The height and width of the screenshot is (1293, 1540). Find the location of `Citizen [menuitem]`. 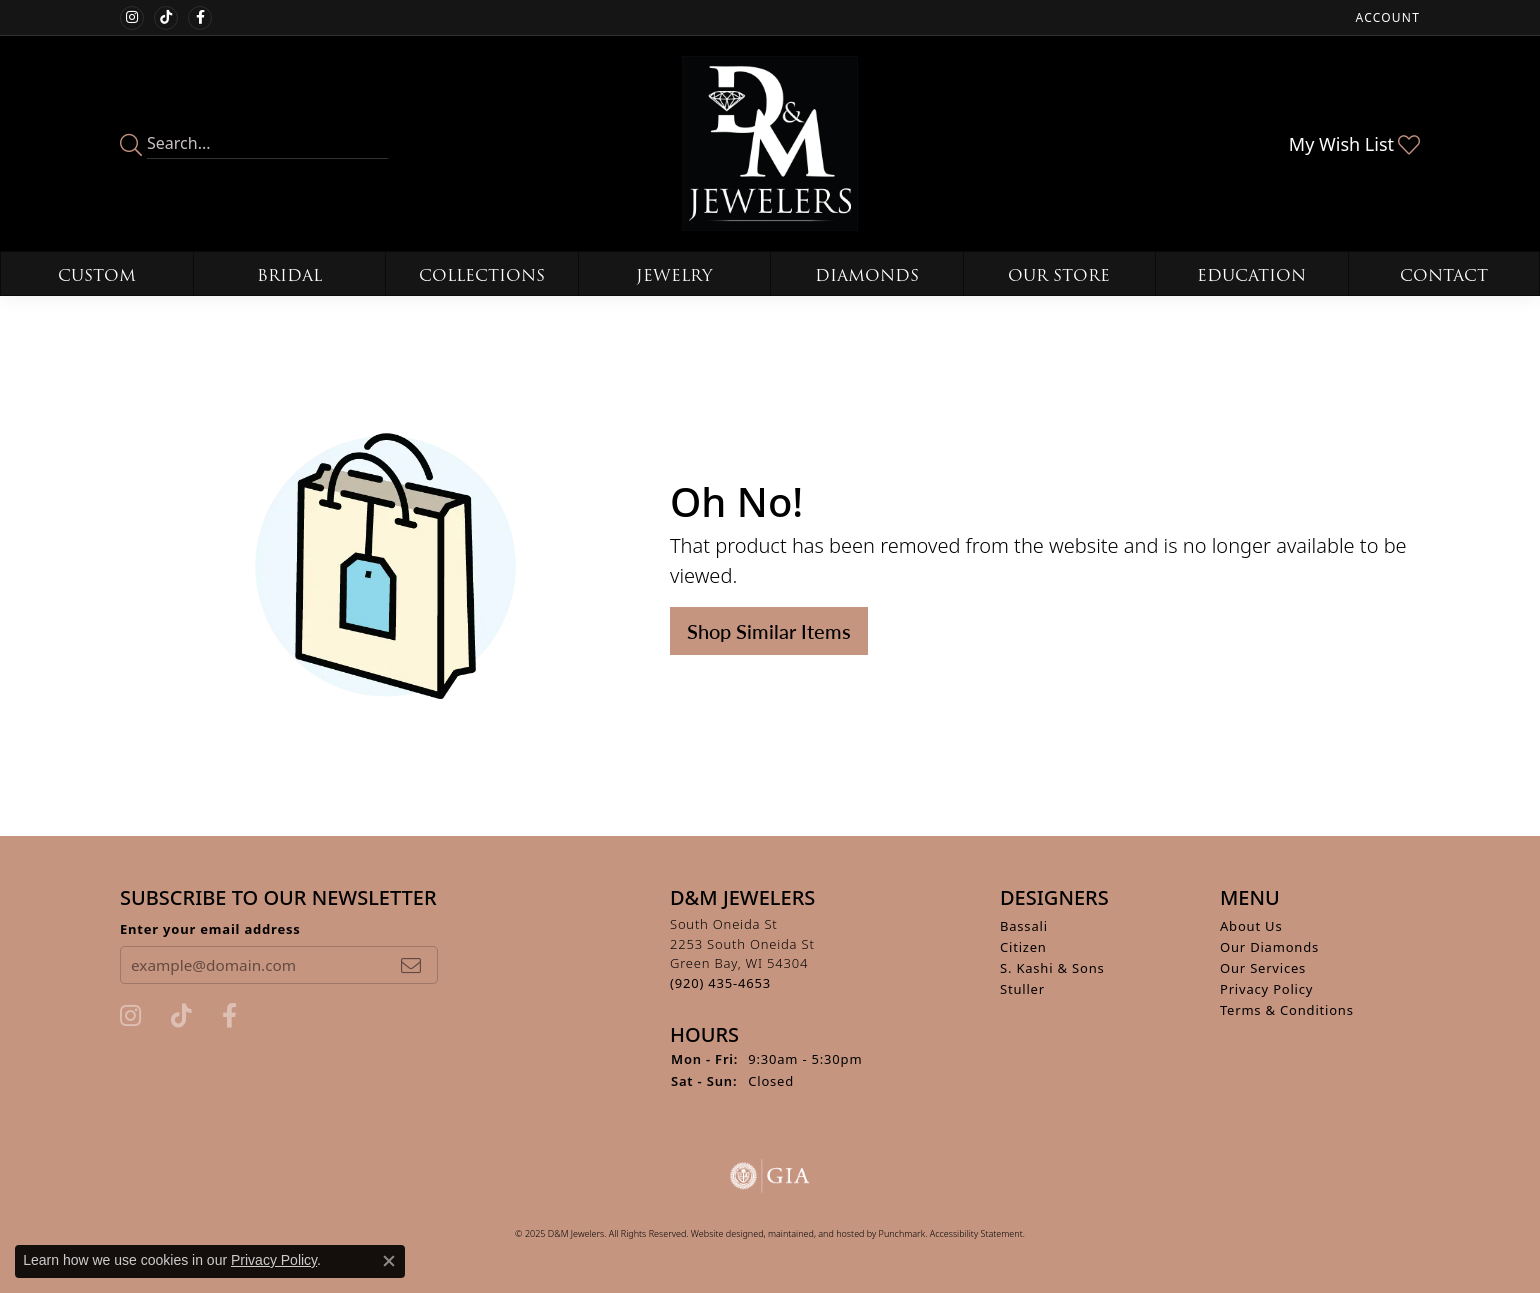

Citizen [menuitem] is located at coordinates (1023, 947).